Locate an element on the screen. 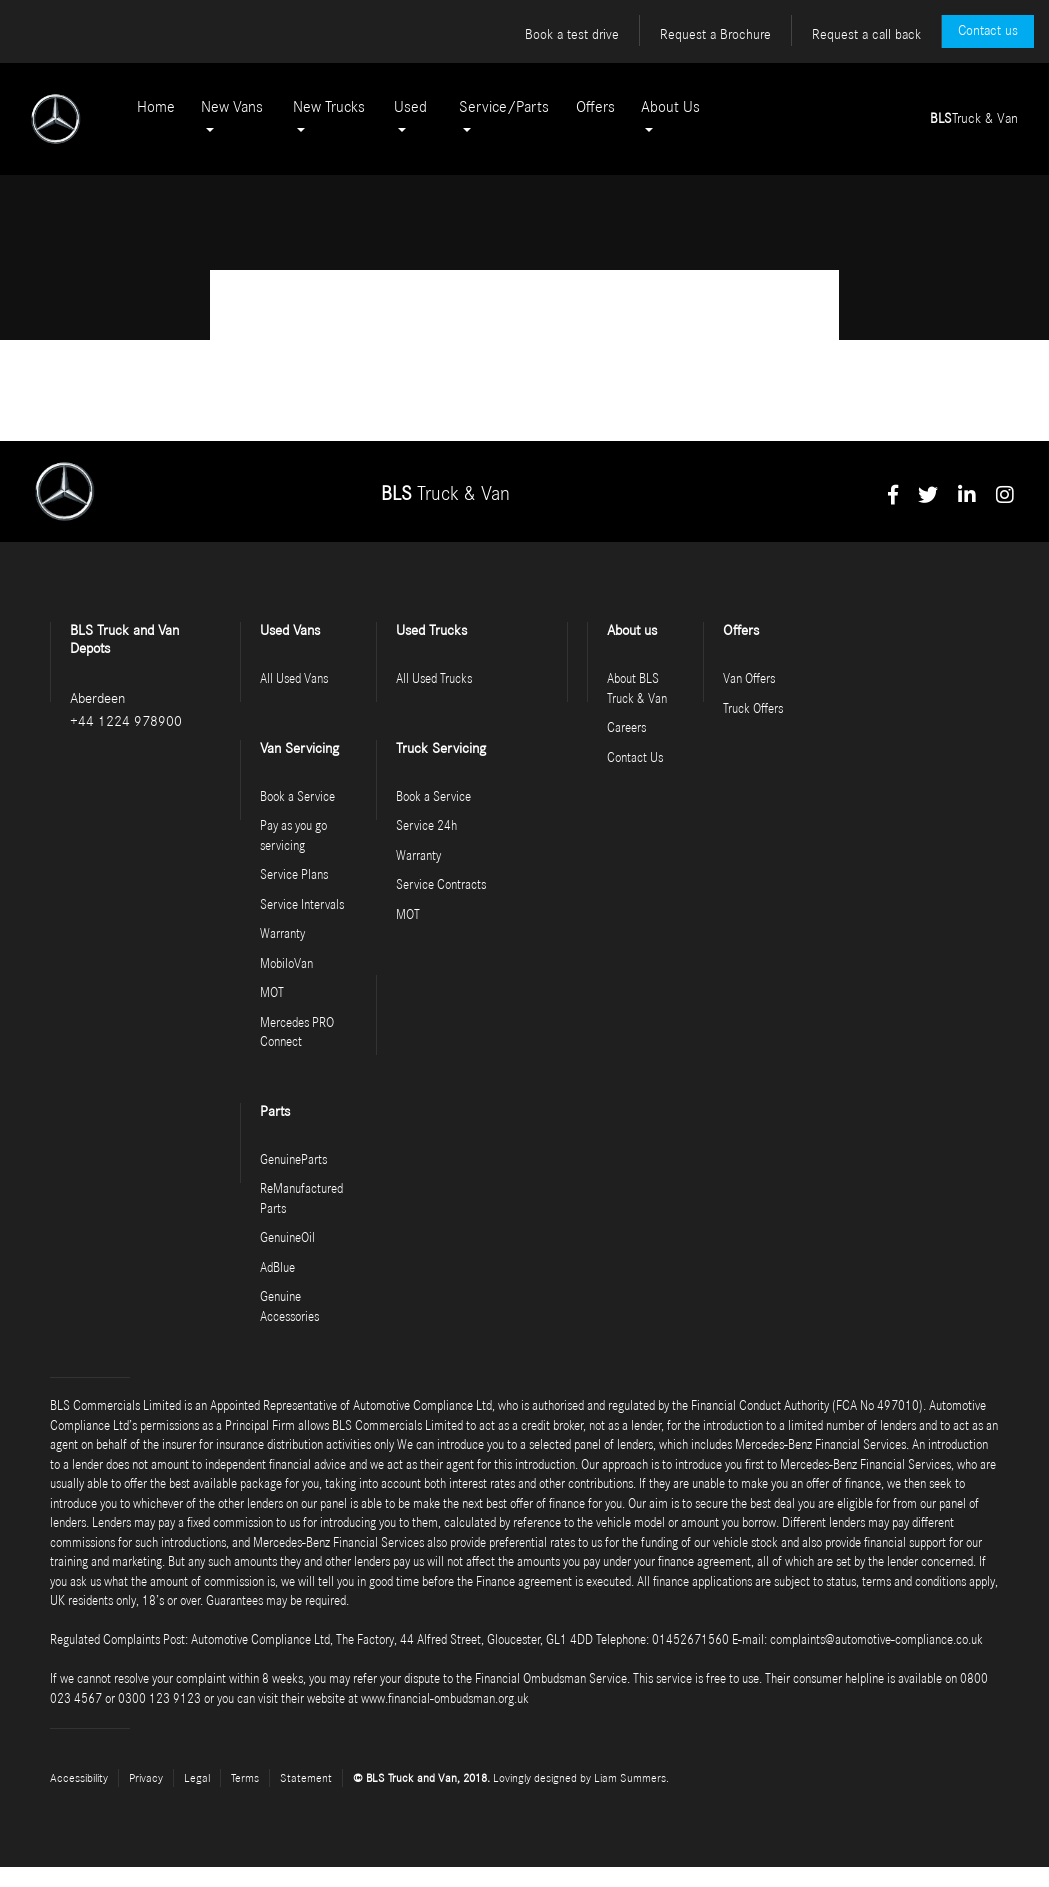  About BLS Truck & Van is located at coordinates (637, 689).